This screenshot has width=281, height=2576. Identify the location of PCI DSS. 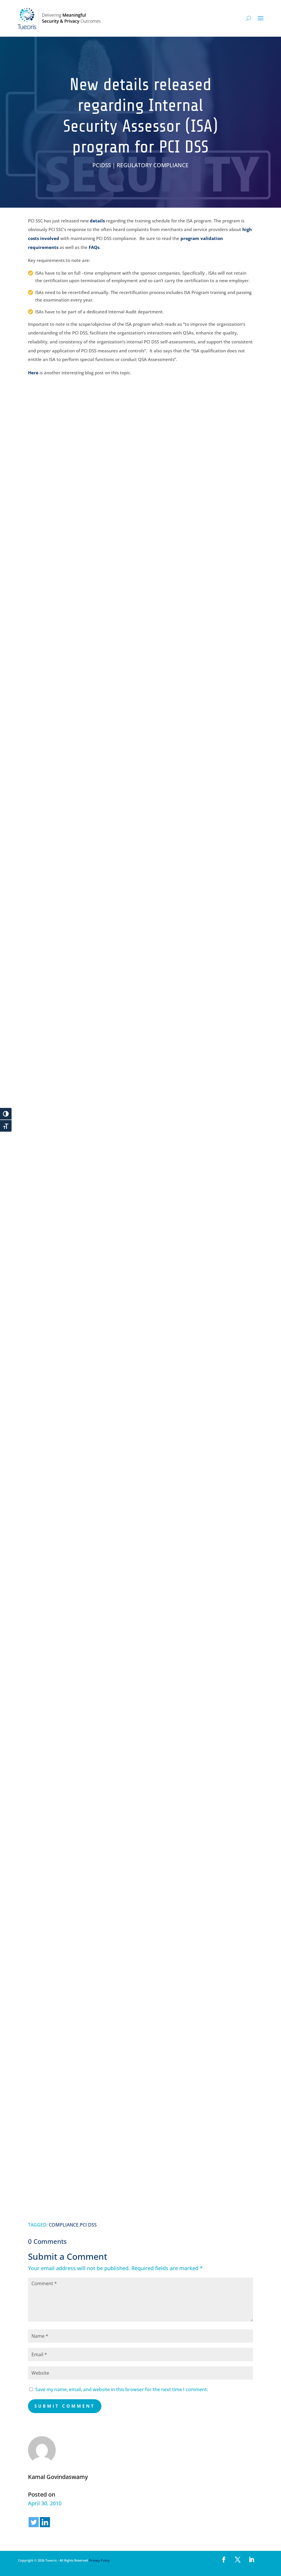
(88, 2225).